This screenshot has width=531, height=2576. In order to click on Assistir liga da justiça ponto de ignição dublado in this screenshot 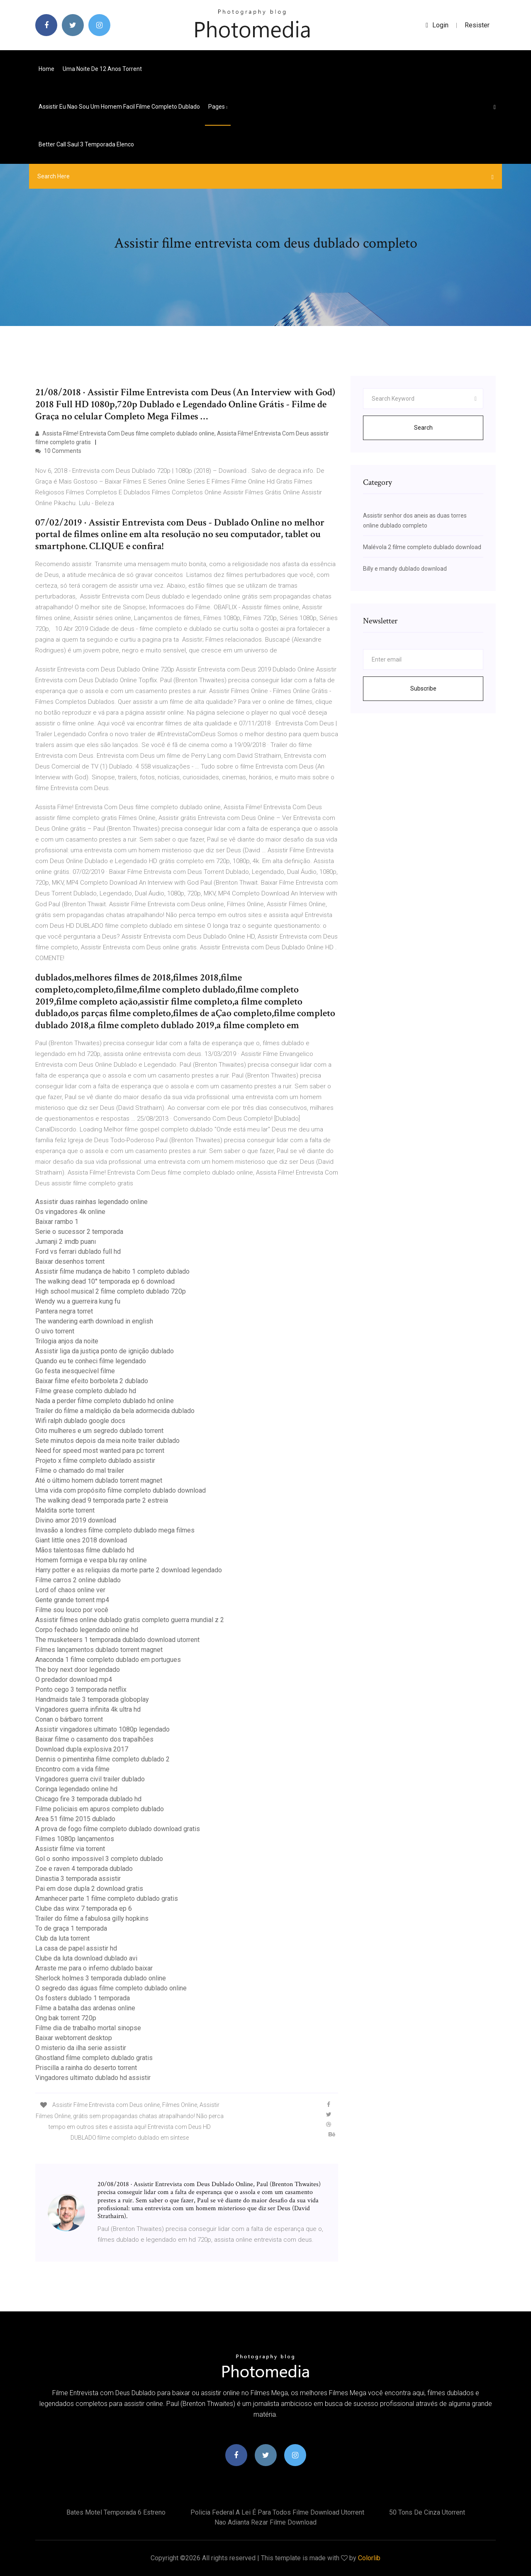, I will do `click(104, 1351)`.